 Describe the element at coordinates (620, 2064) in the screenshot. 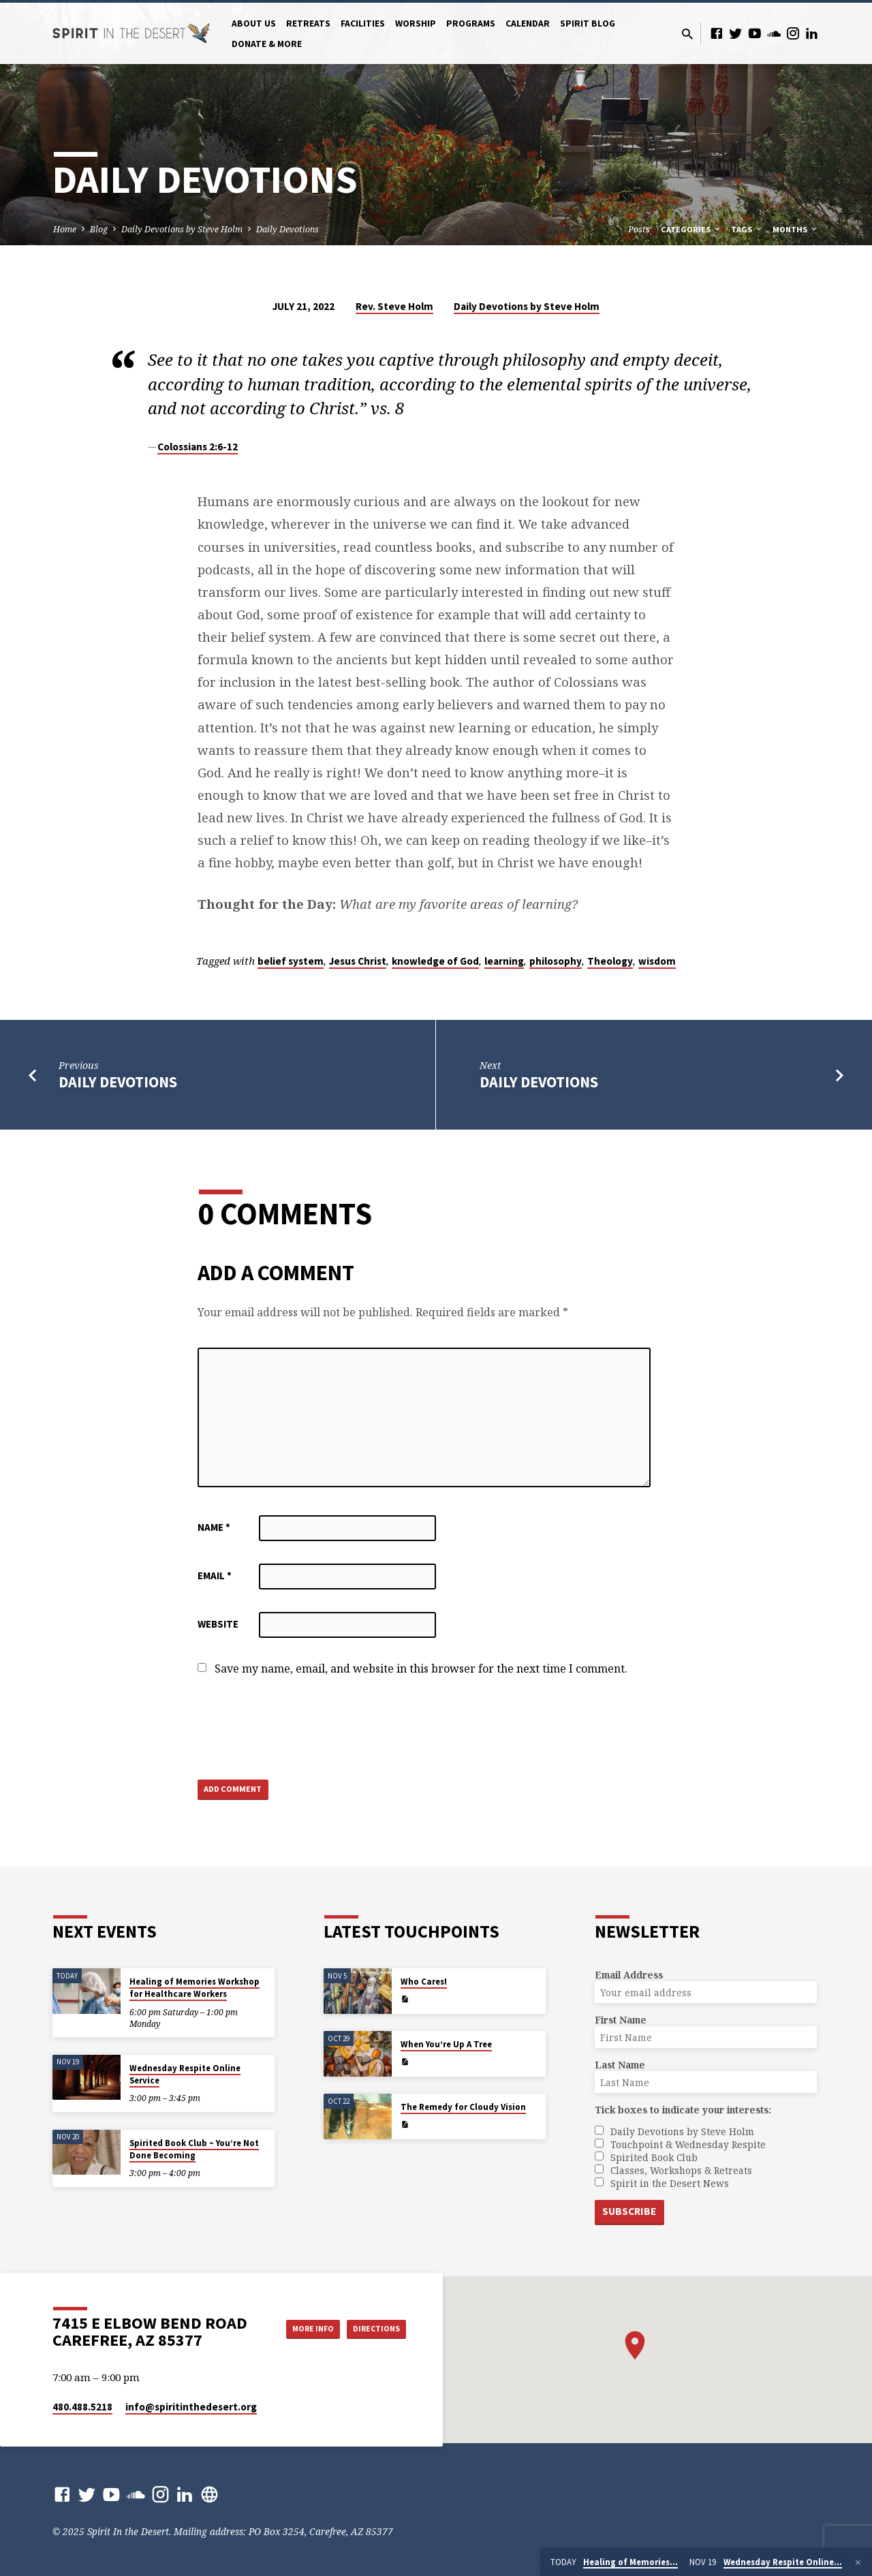

I see `Last Name` at that location.